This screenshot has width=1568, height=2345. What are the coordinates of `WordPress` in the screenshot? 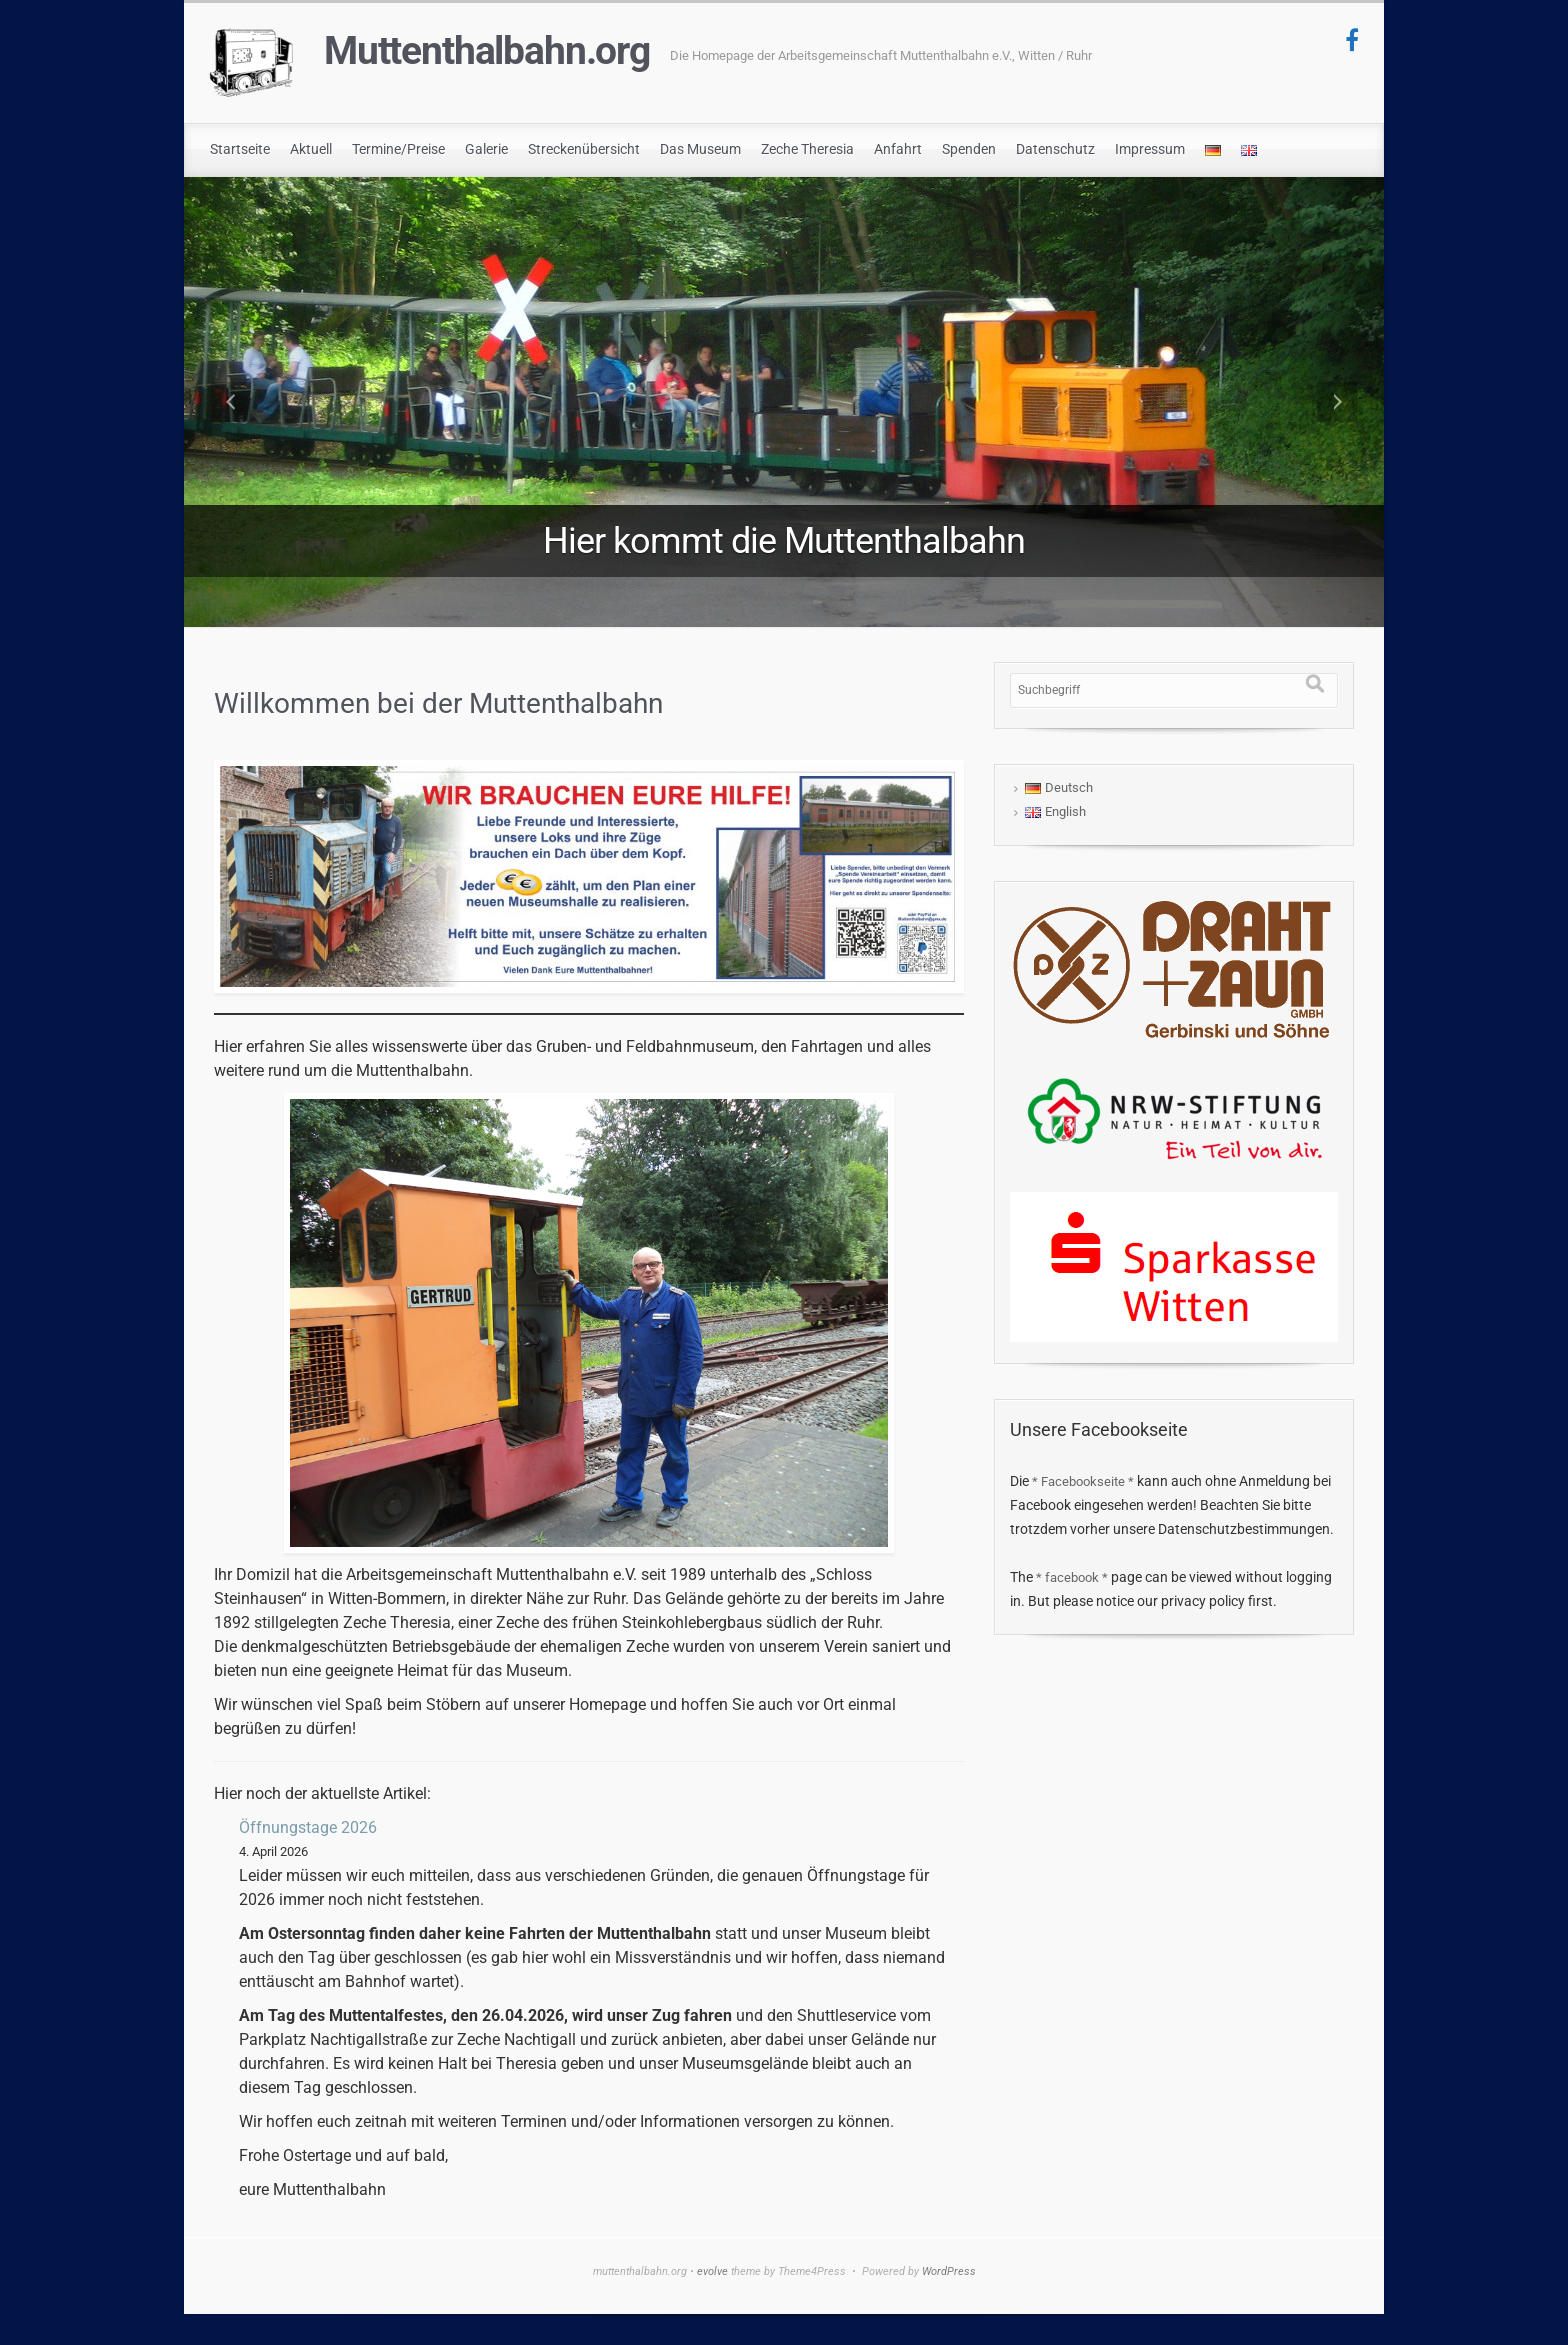 It's located at (949, 2271).